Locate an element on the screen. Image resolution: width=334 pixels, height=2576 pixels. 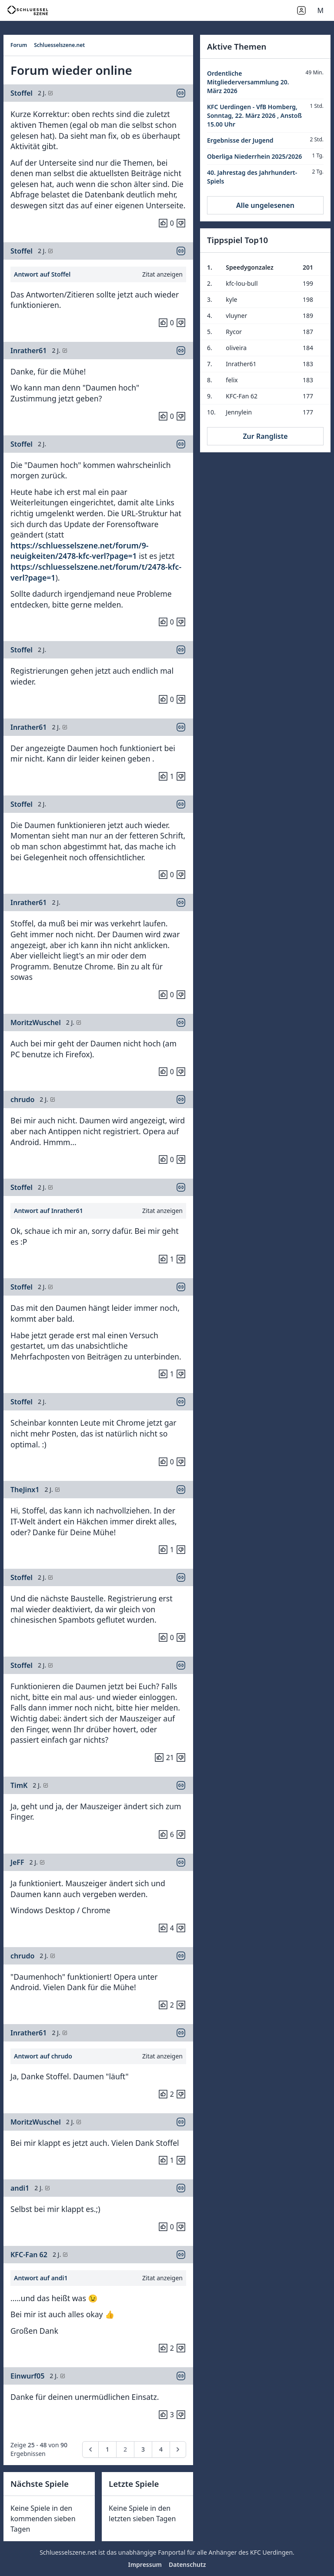
Ergebnisse der Jugend is located at coordinates (240, 140).